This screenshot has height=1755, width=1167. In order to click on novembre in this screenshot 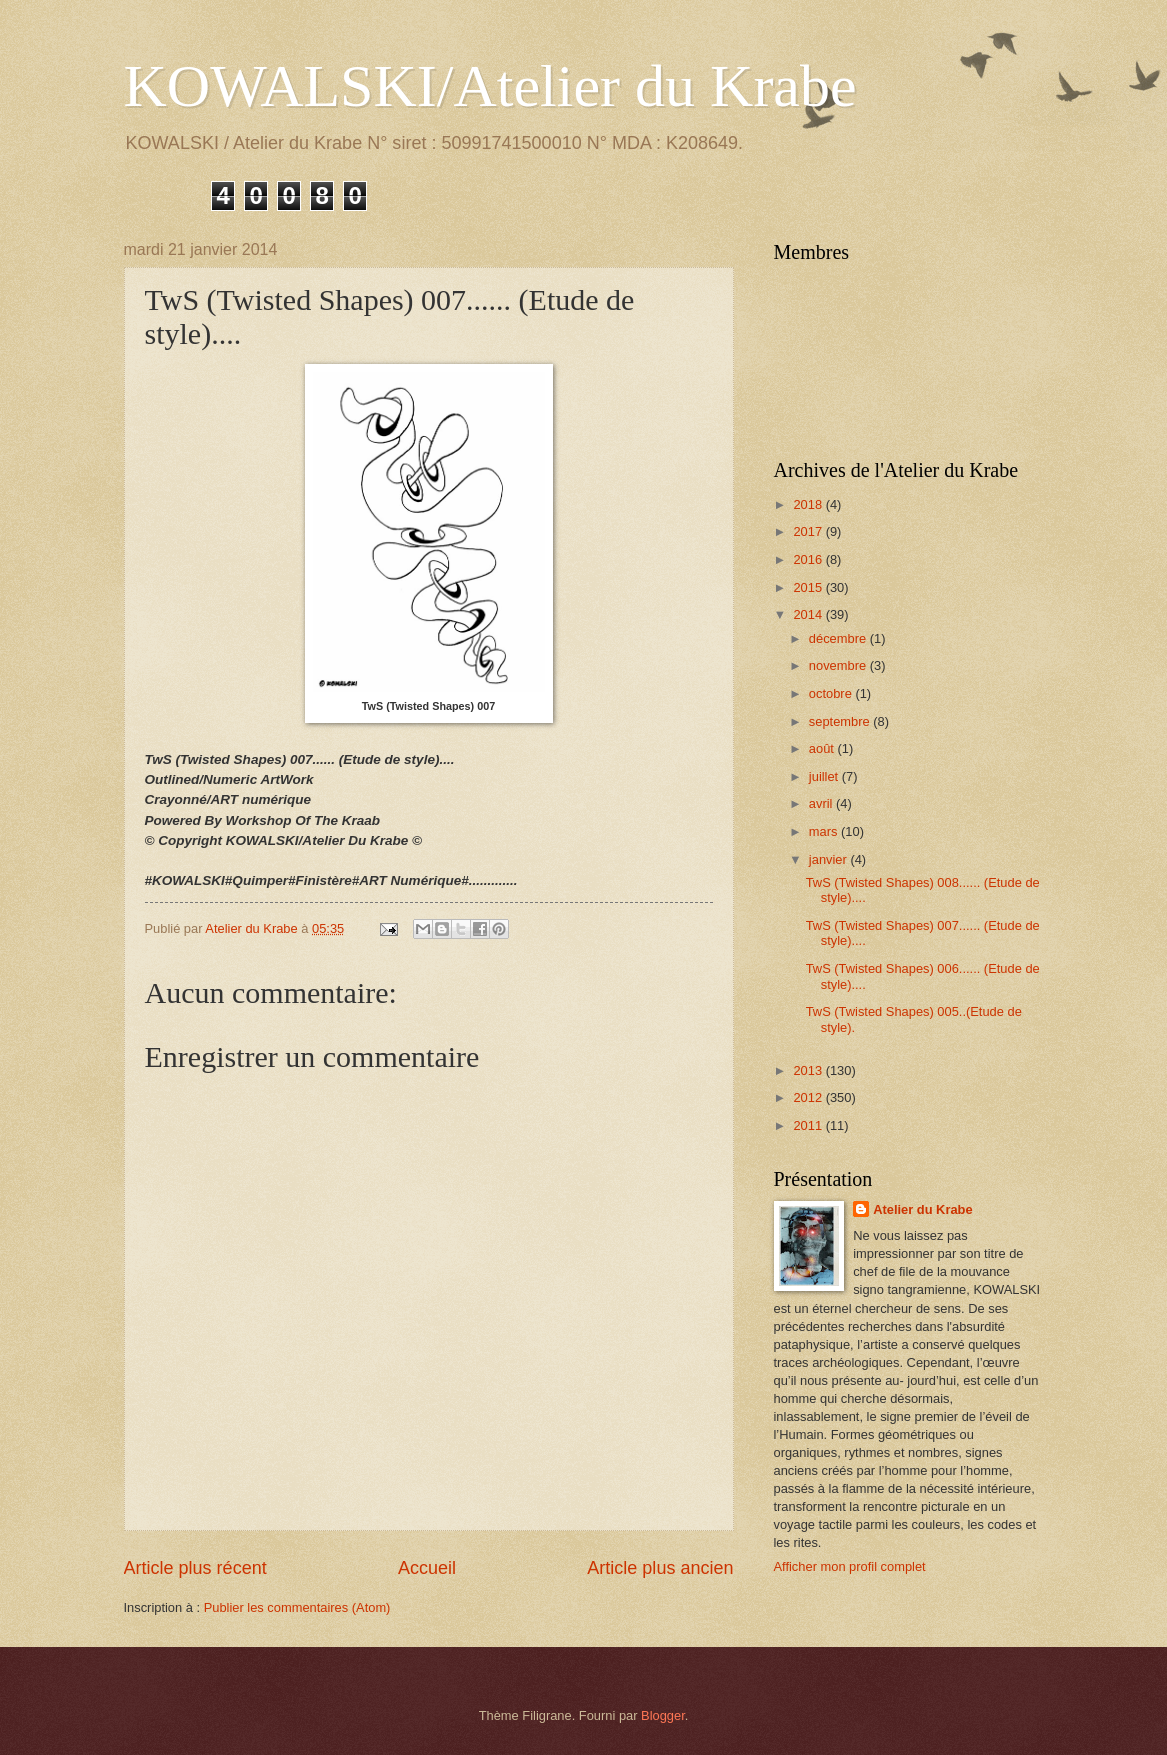, I will do `click(839, 665)`.